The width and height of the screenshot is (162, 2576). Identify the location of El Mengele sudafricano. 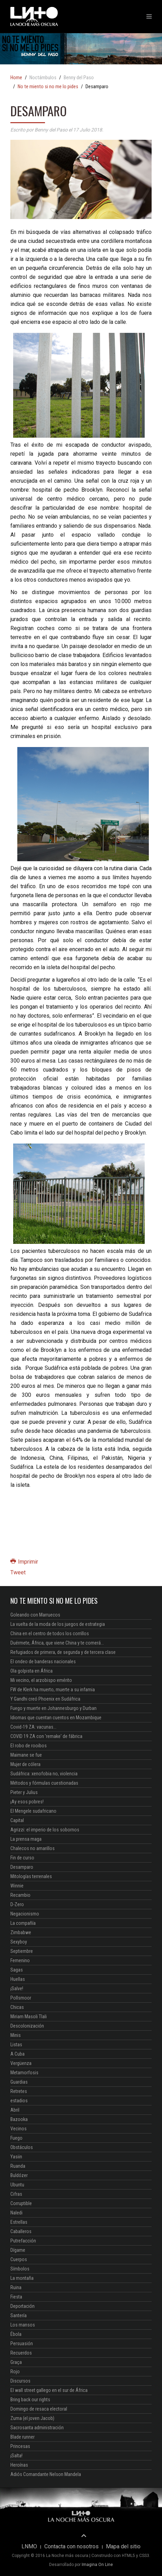
(33, 1811).